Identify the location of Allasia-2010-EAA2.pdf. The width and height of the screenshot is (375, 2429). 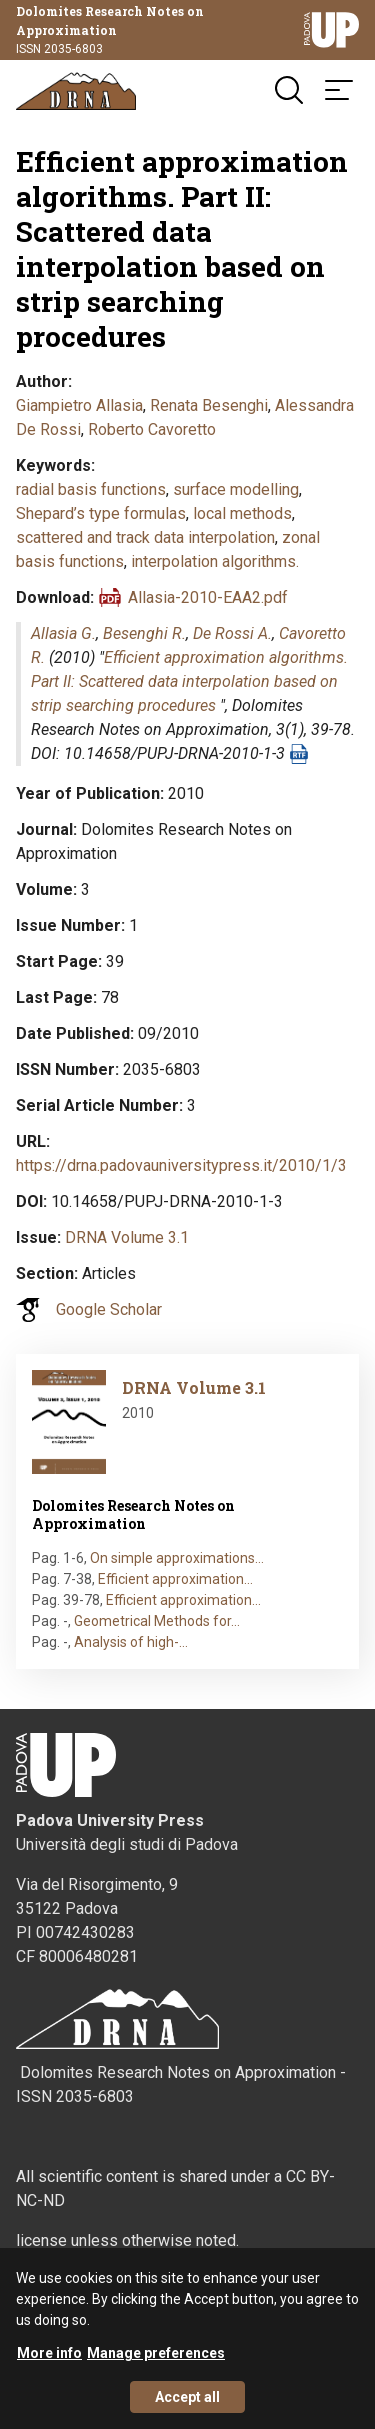
(208, 597).